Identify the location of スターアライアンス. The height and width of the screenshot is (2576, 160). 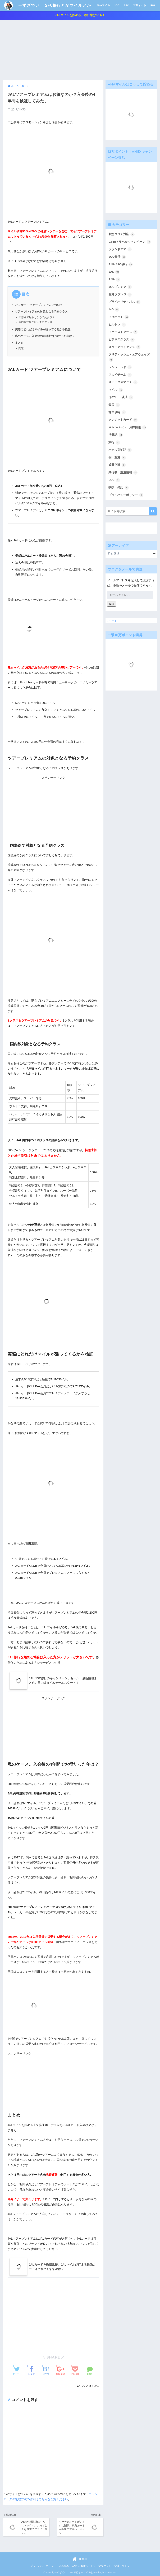
(124, 347).